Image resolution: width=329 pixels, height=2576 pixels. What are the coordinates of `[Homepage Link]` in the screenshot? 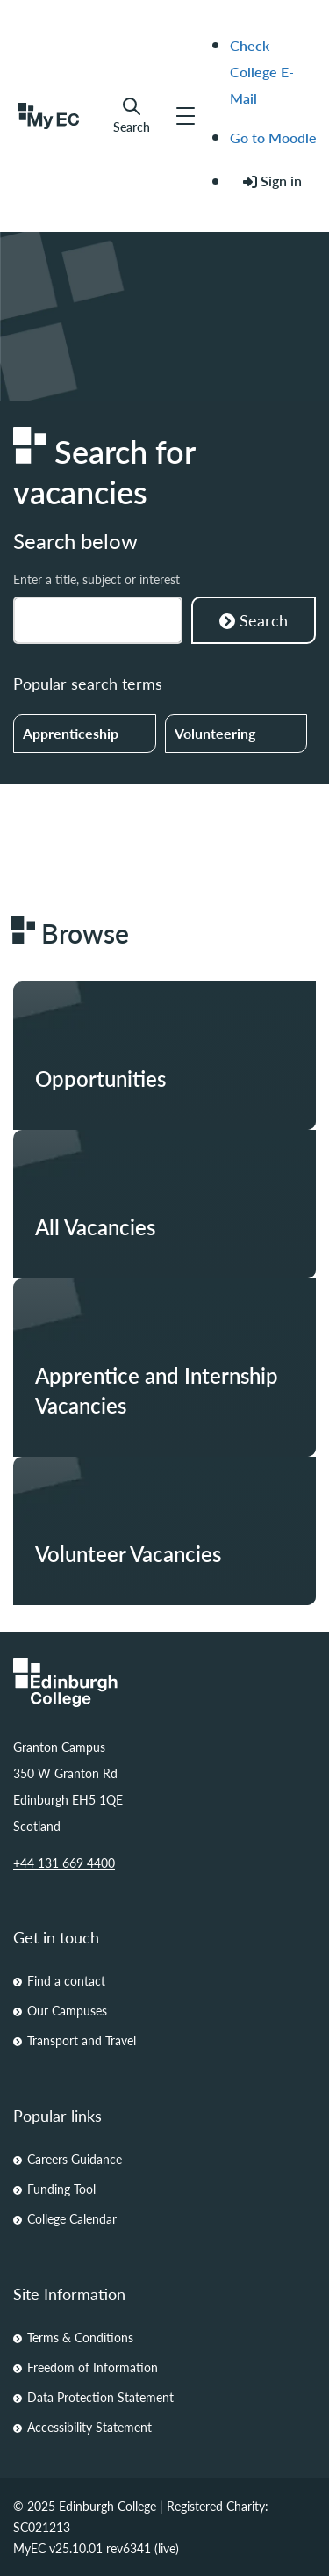 It's located at (164, 1682).